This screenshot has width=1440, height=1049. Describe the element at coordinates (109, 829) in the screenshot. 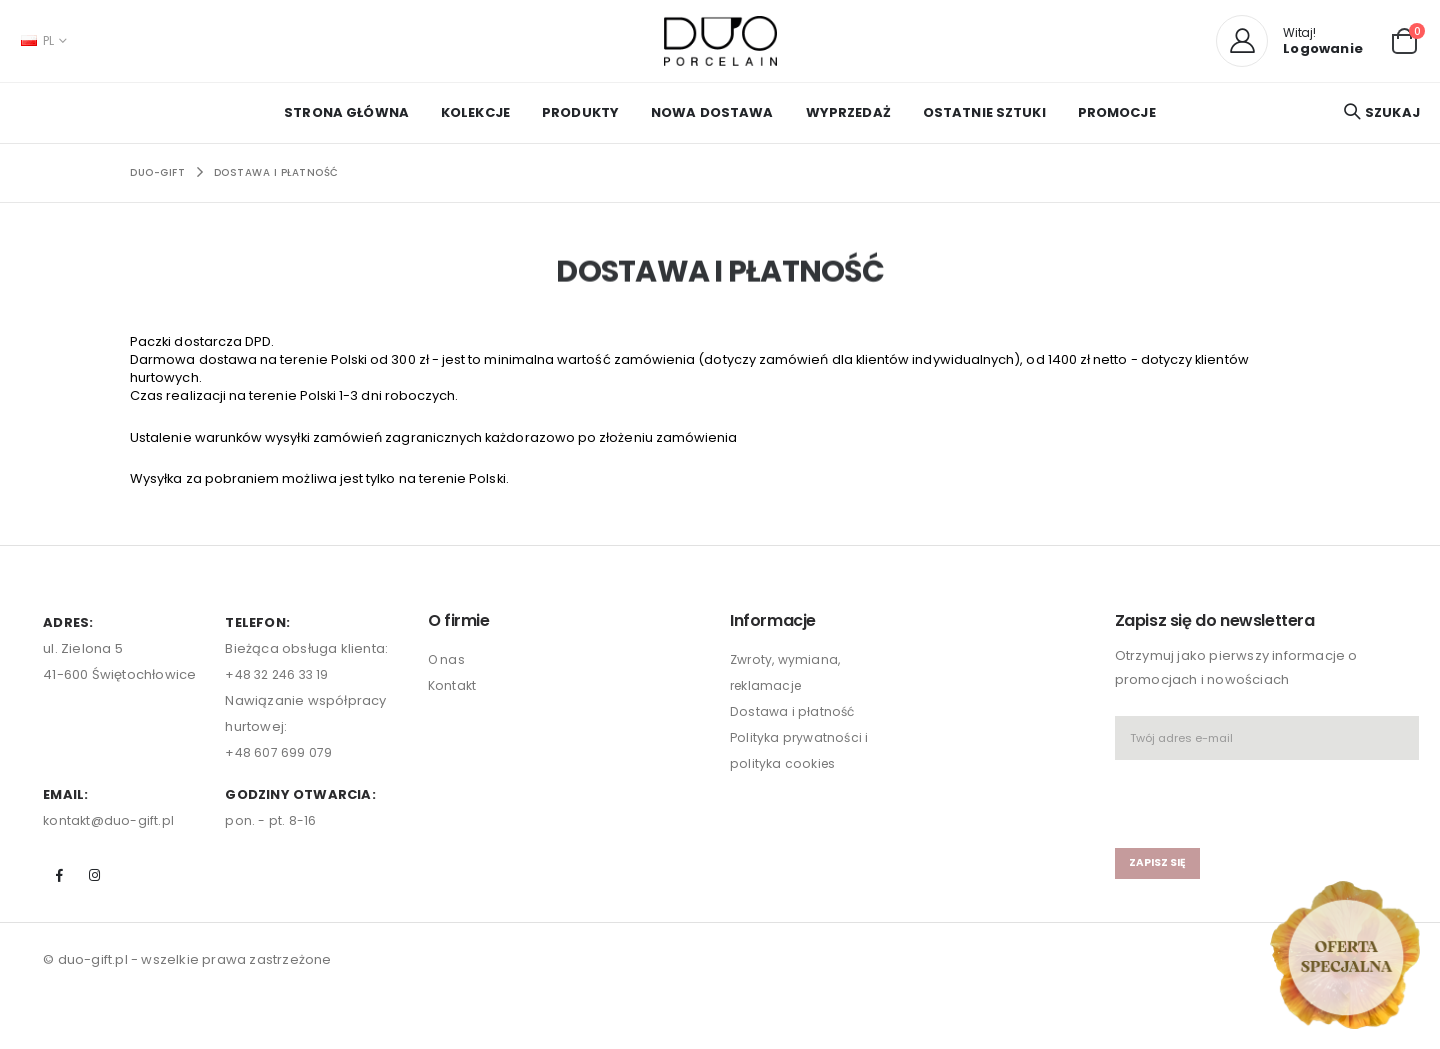

I see `kontakt@duo-gift.pl` at that location.